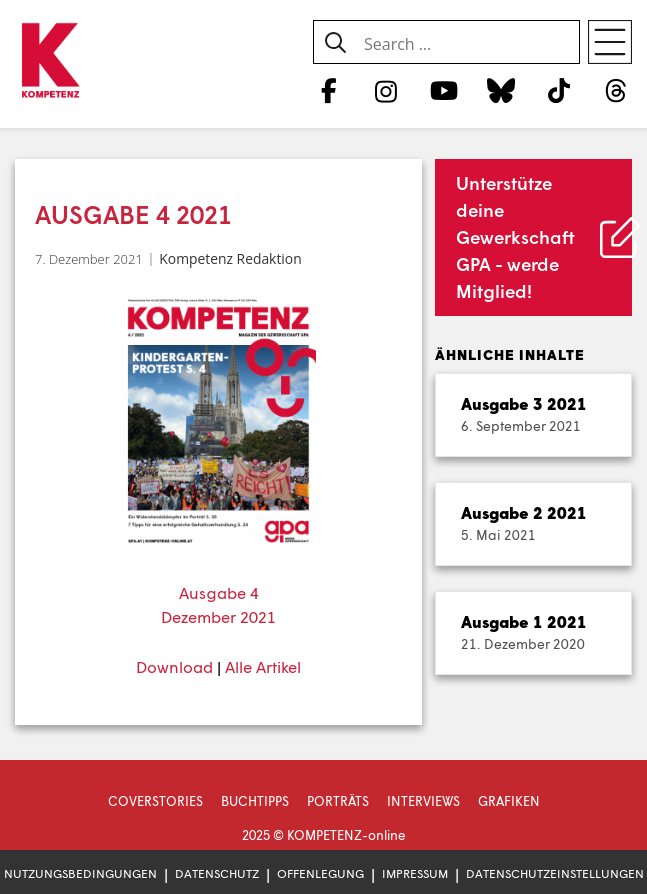 Image resolution: width=647 pixels, height=894 pixels. I want to click on Coverstories, so click(155, 801).